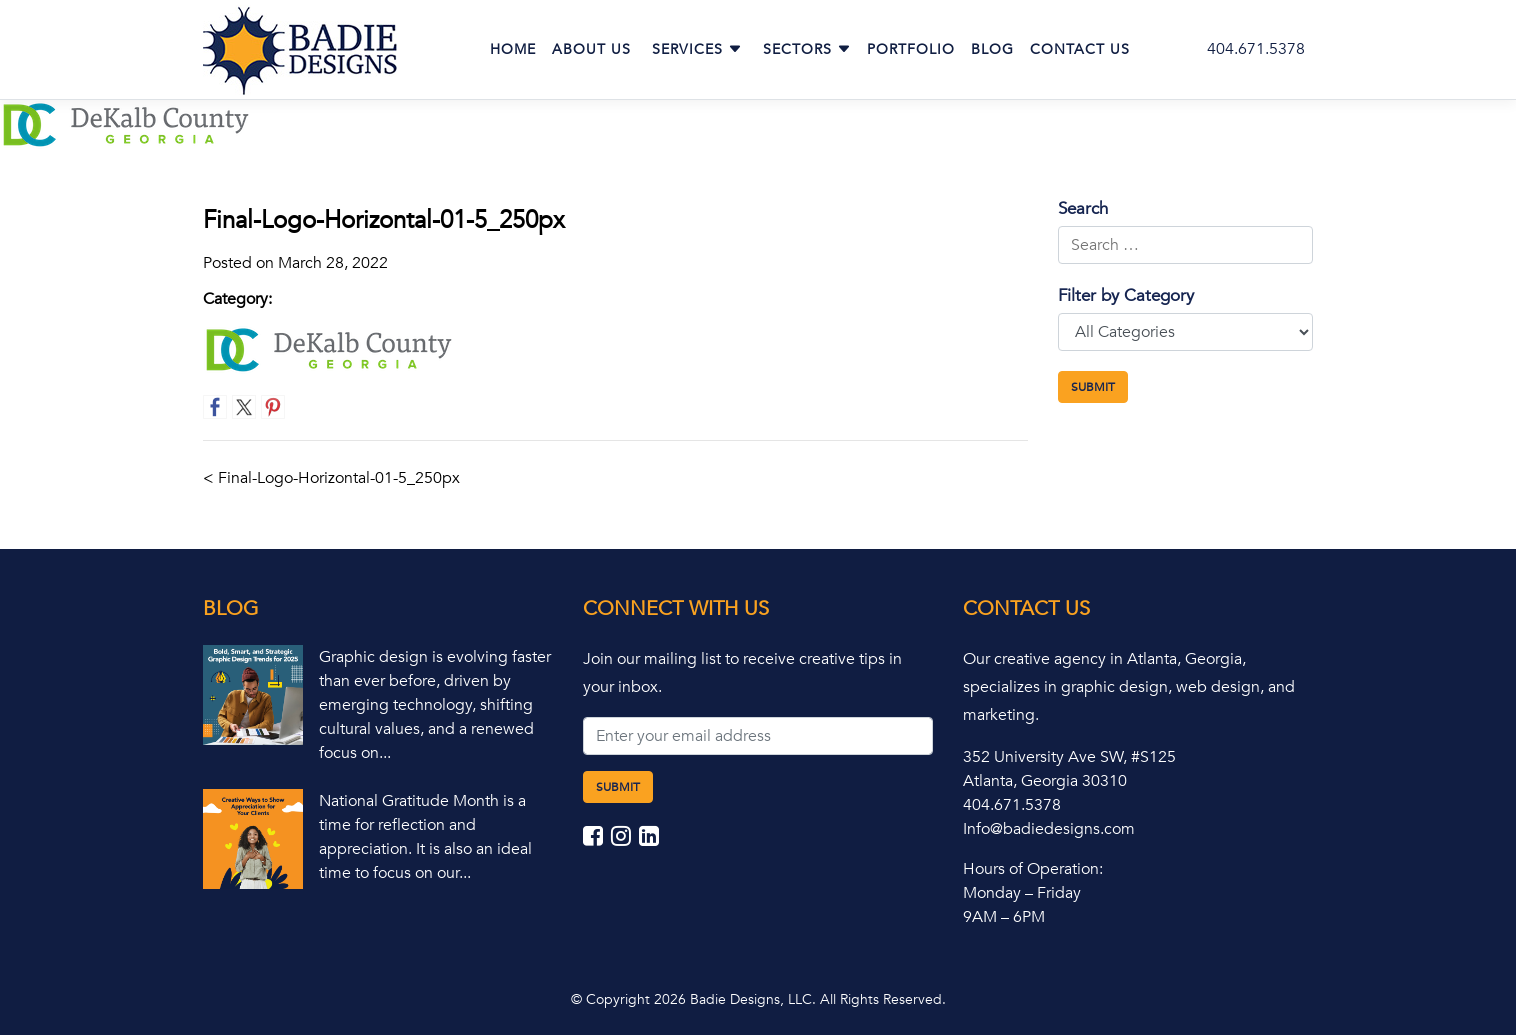  I want to click on Blog, so click(992, 49).